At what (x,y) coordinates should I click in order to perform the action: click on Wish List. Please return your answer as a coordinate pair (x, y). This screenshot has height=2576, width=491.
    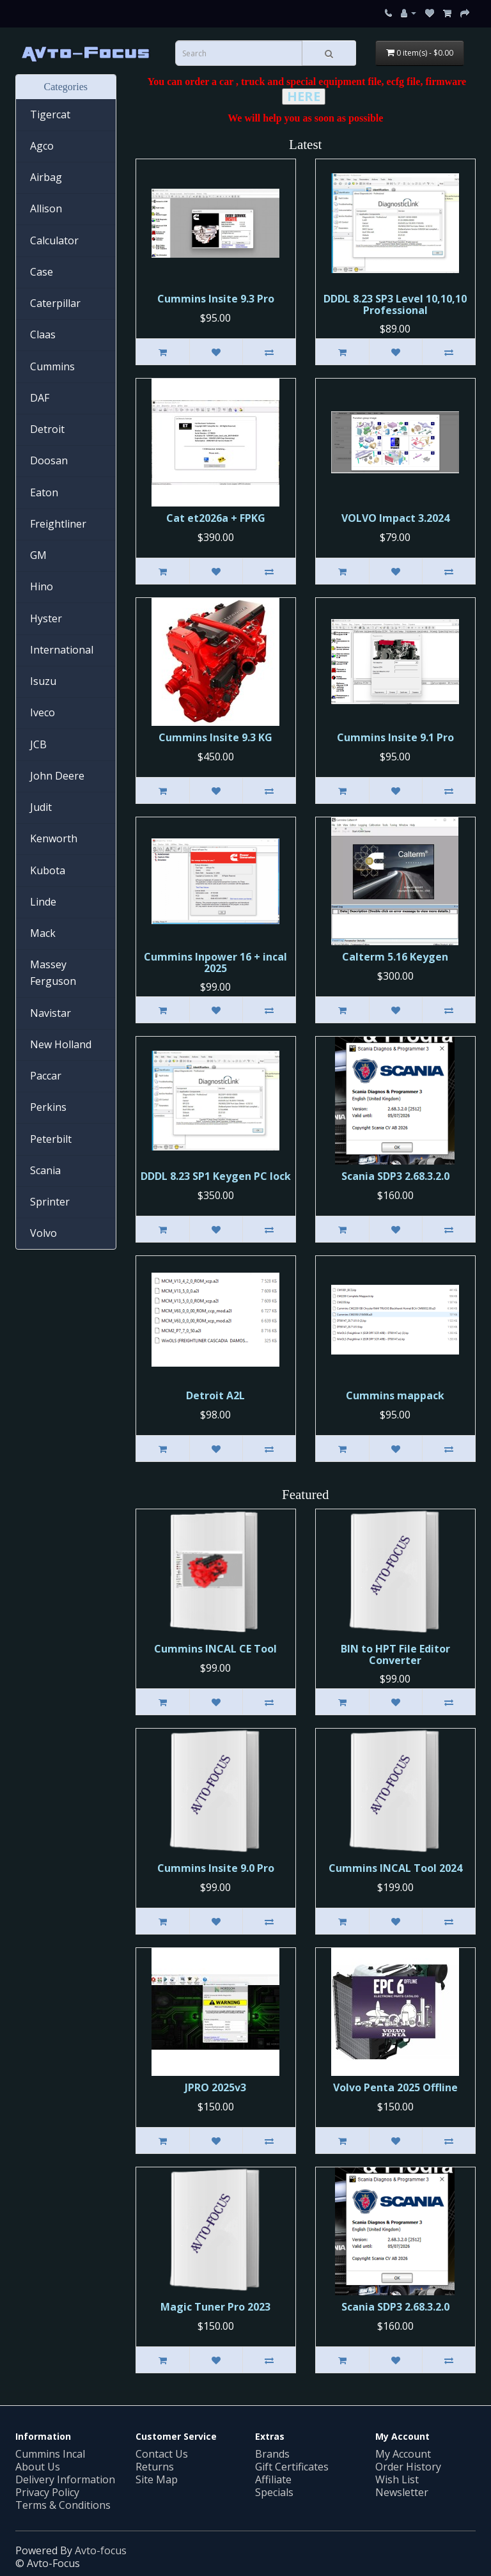
    Looking at the image, I should click on (397, 2479).